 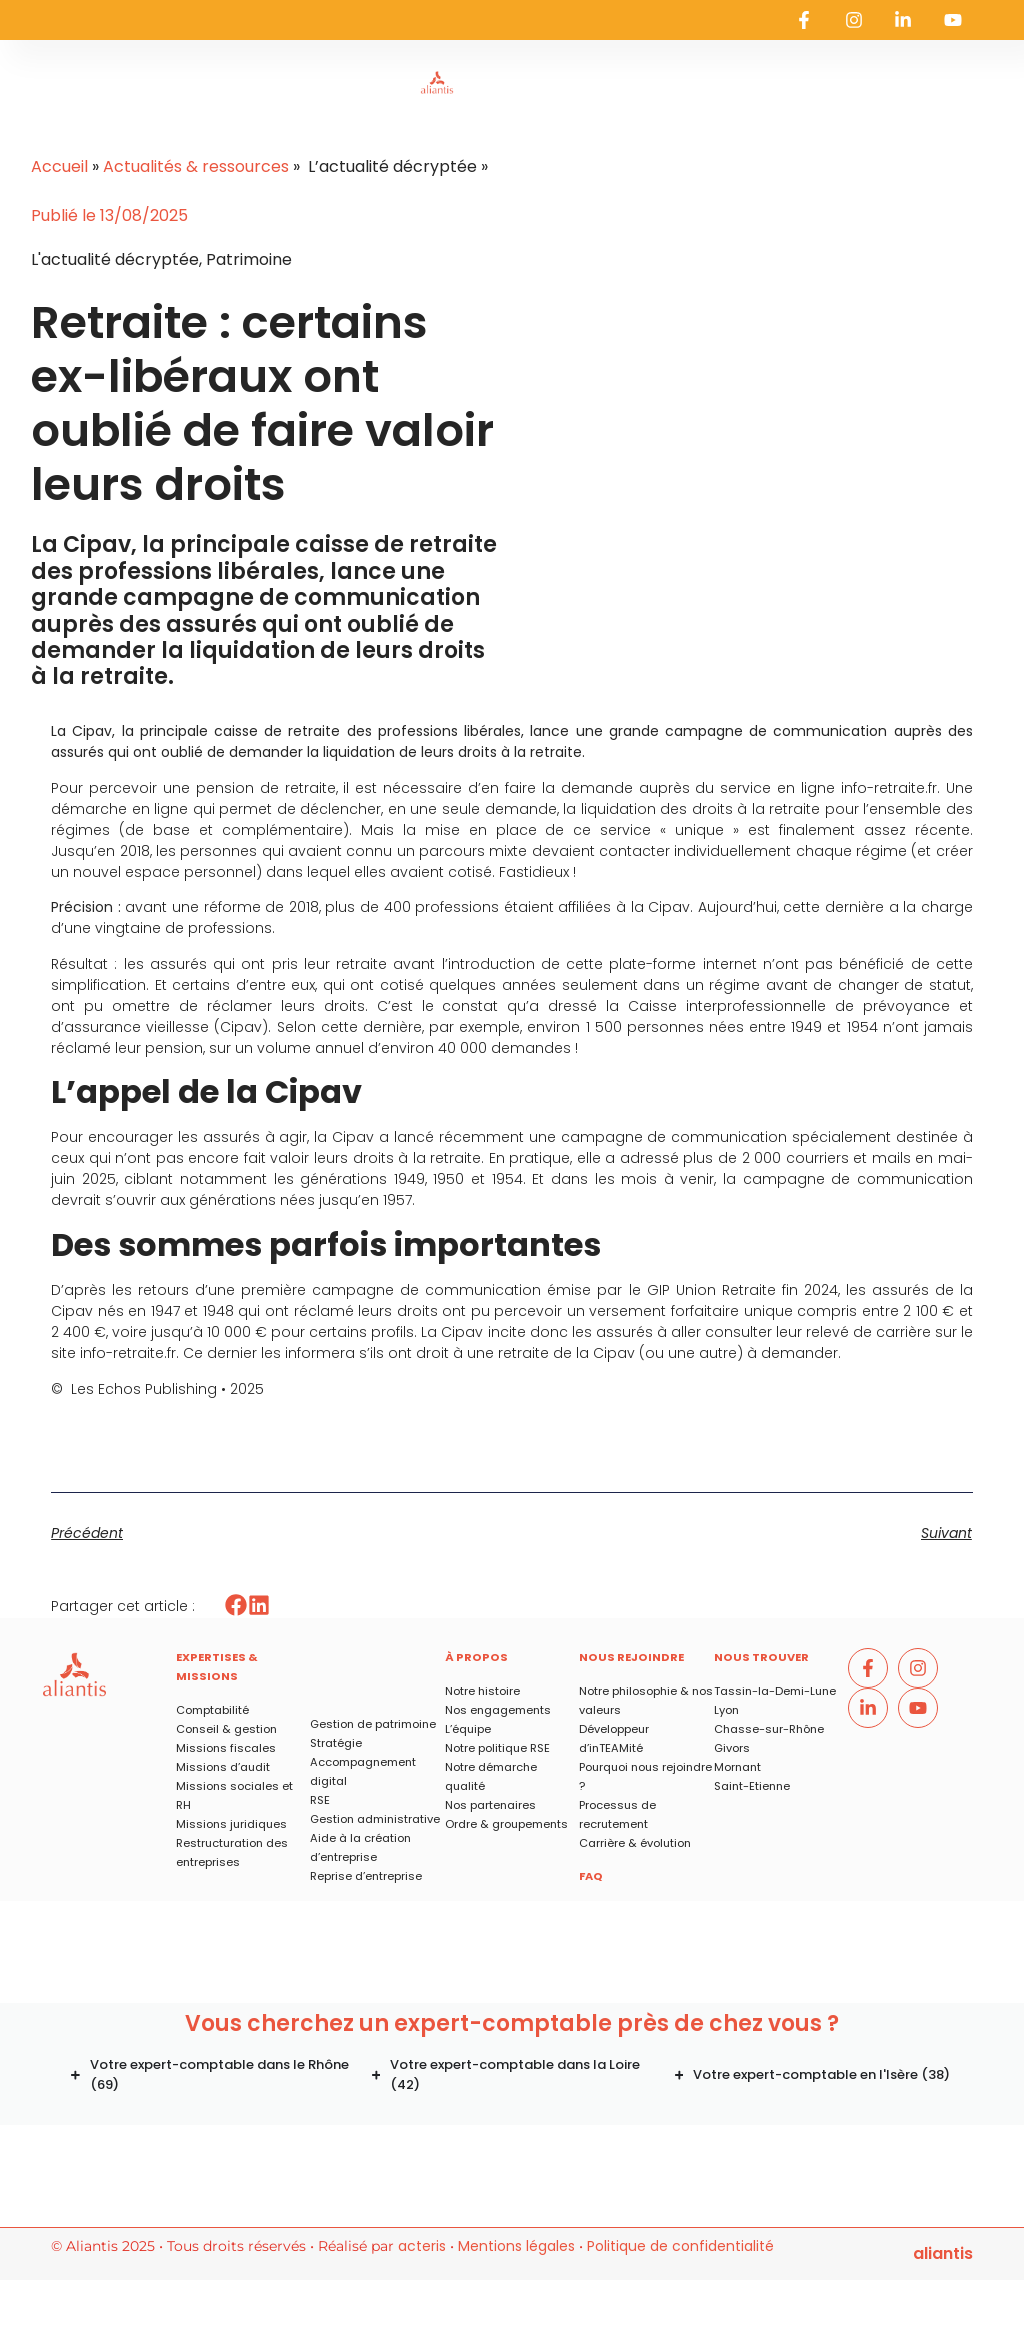 I want to click on Nos engagements, so click(x=498, y=1710).